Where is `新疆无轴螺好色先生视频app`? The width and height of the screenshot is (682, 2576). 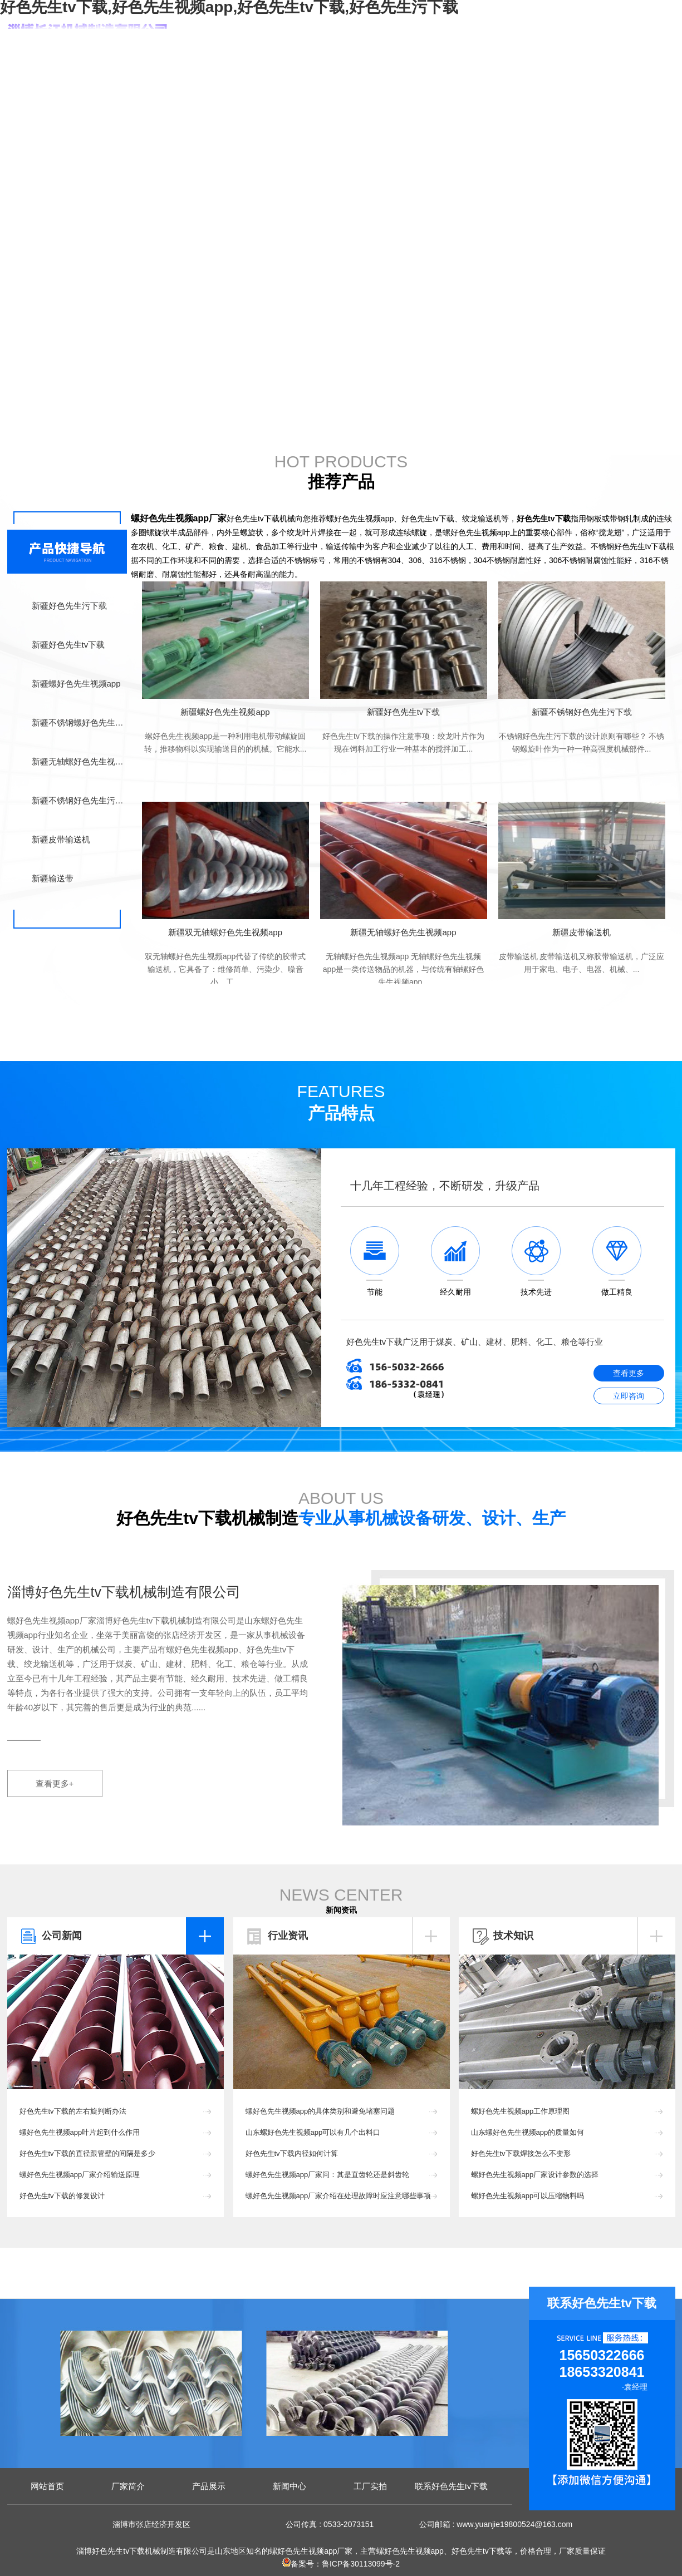
新疆无轴螺好色先生视频app is located at coordinates (79, 761).